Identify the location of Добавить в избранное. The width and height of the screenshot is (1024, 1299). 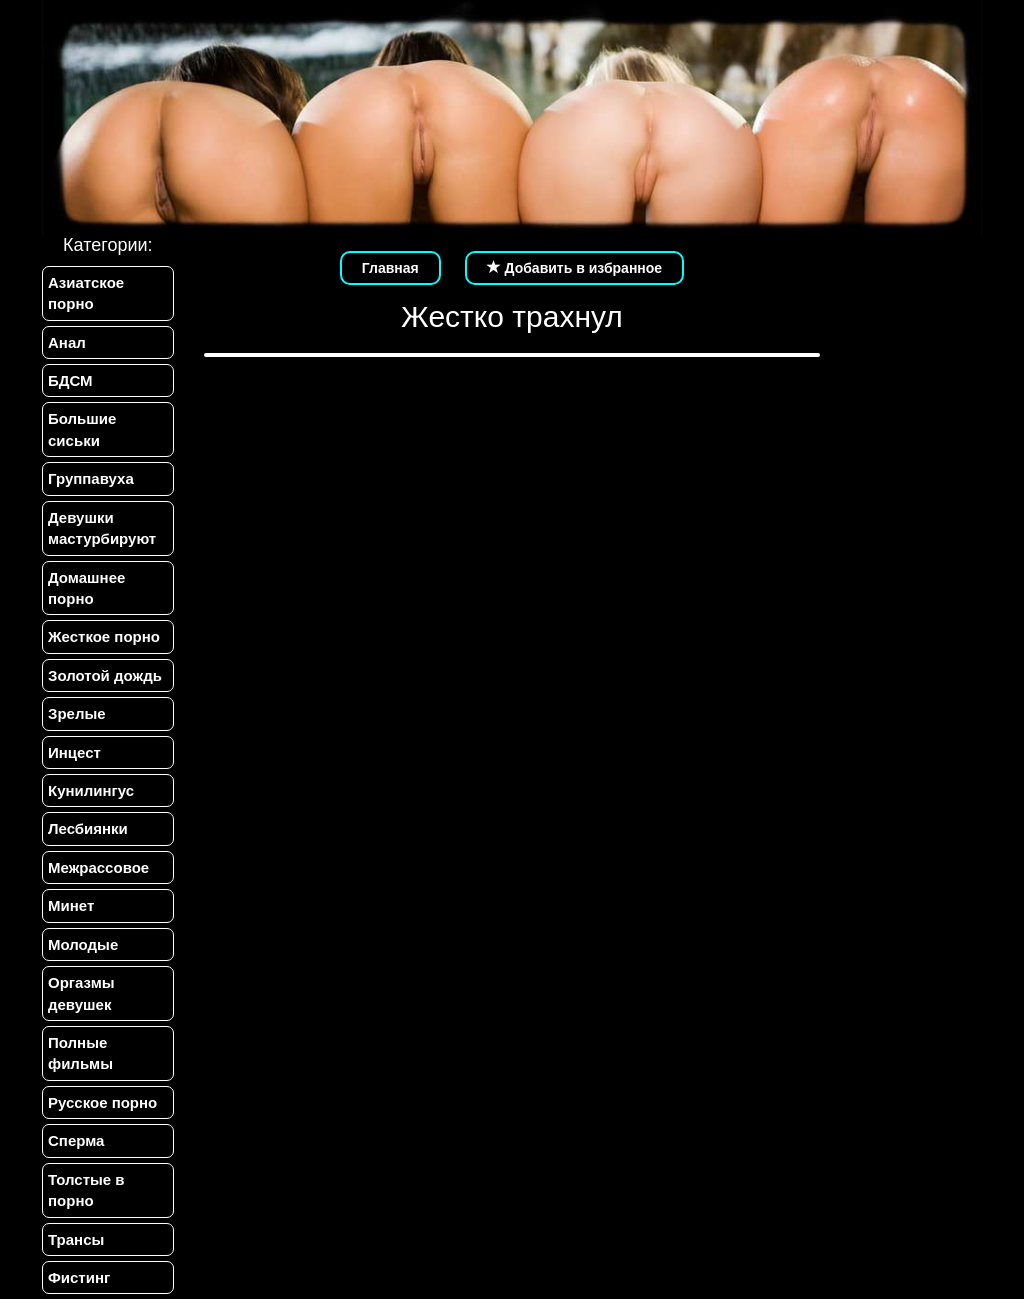
(575, 268).